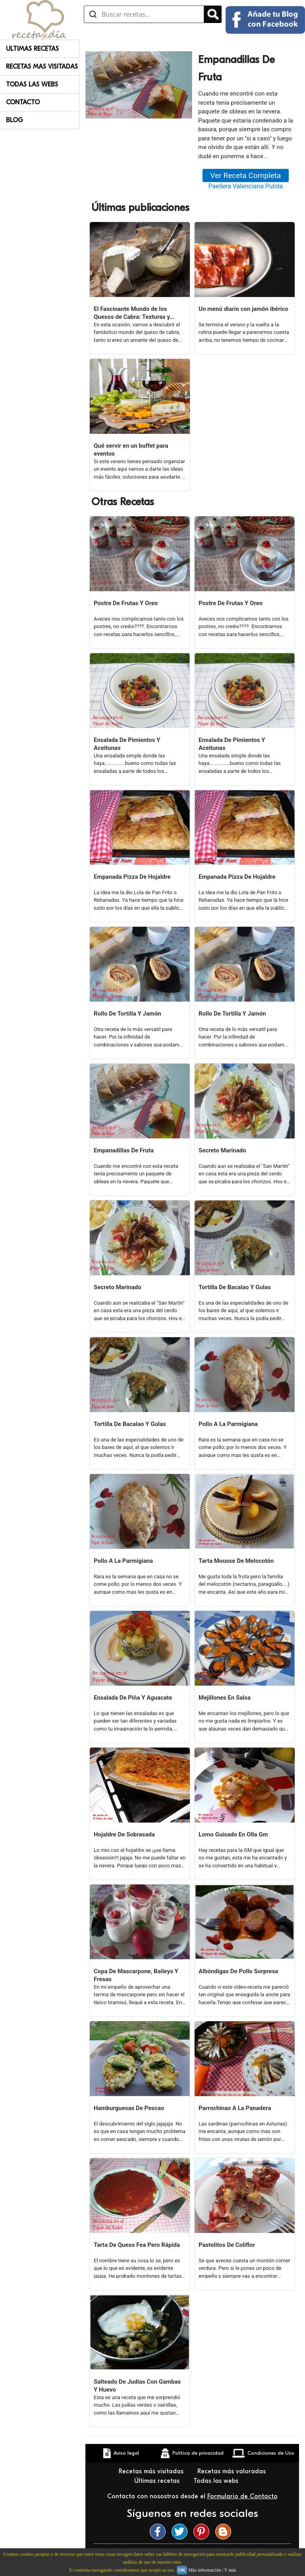 The height and width of the screenshot is (2576, 305). What do you see at coordinates (235, 2108) in the screenshot?
I see `Parrochinas A La Panadera` at bounding box center [235, 2108].